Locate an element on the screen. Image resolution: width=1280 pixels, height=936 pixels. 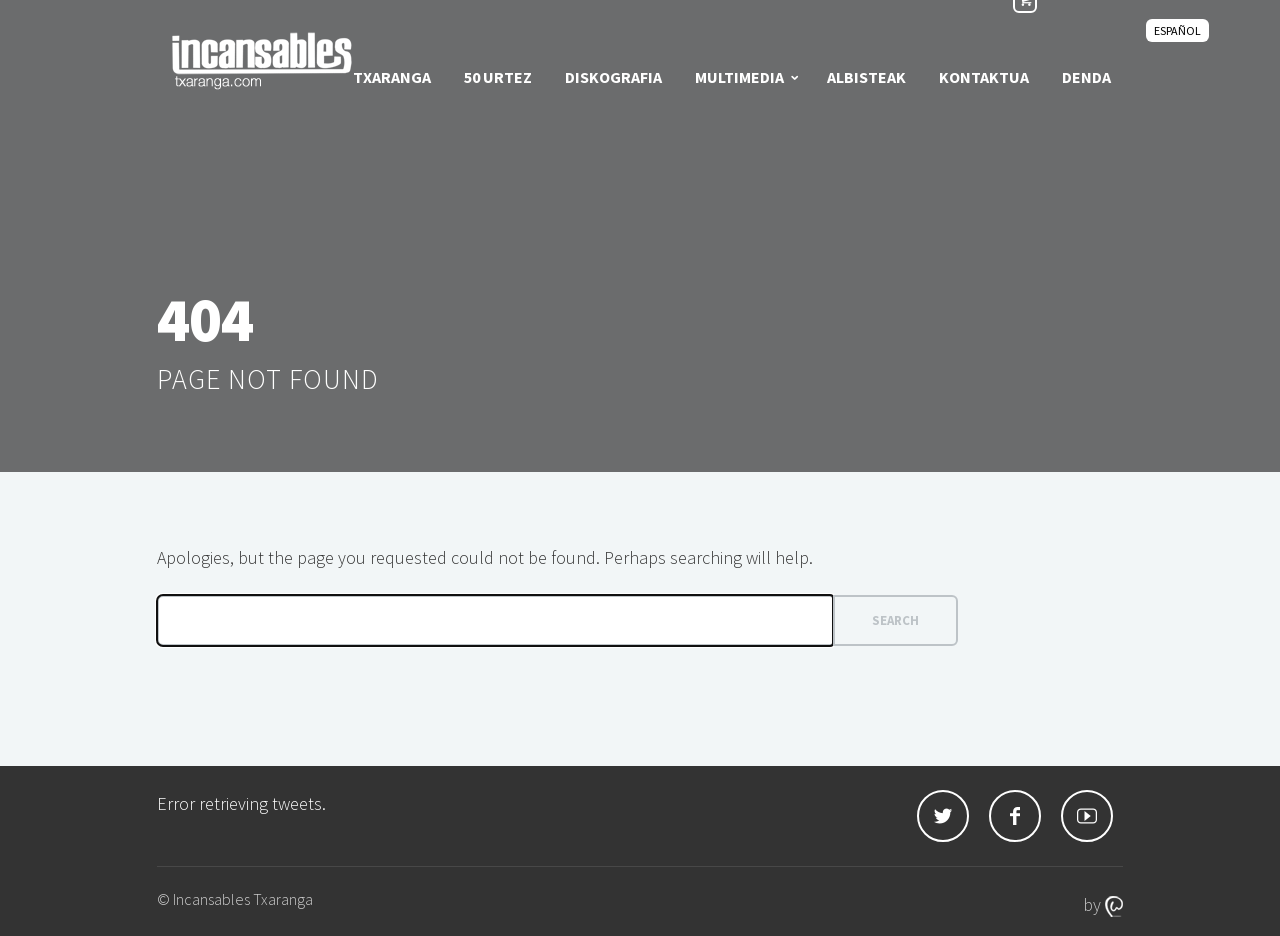
Diskografia is located at coordinates (613, 77).